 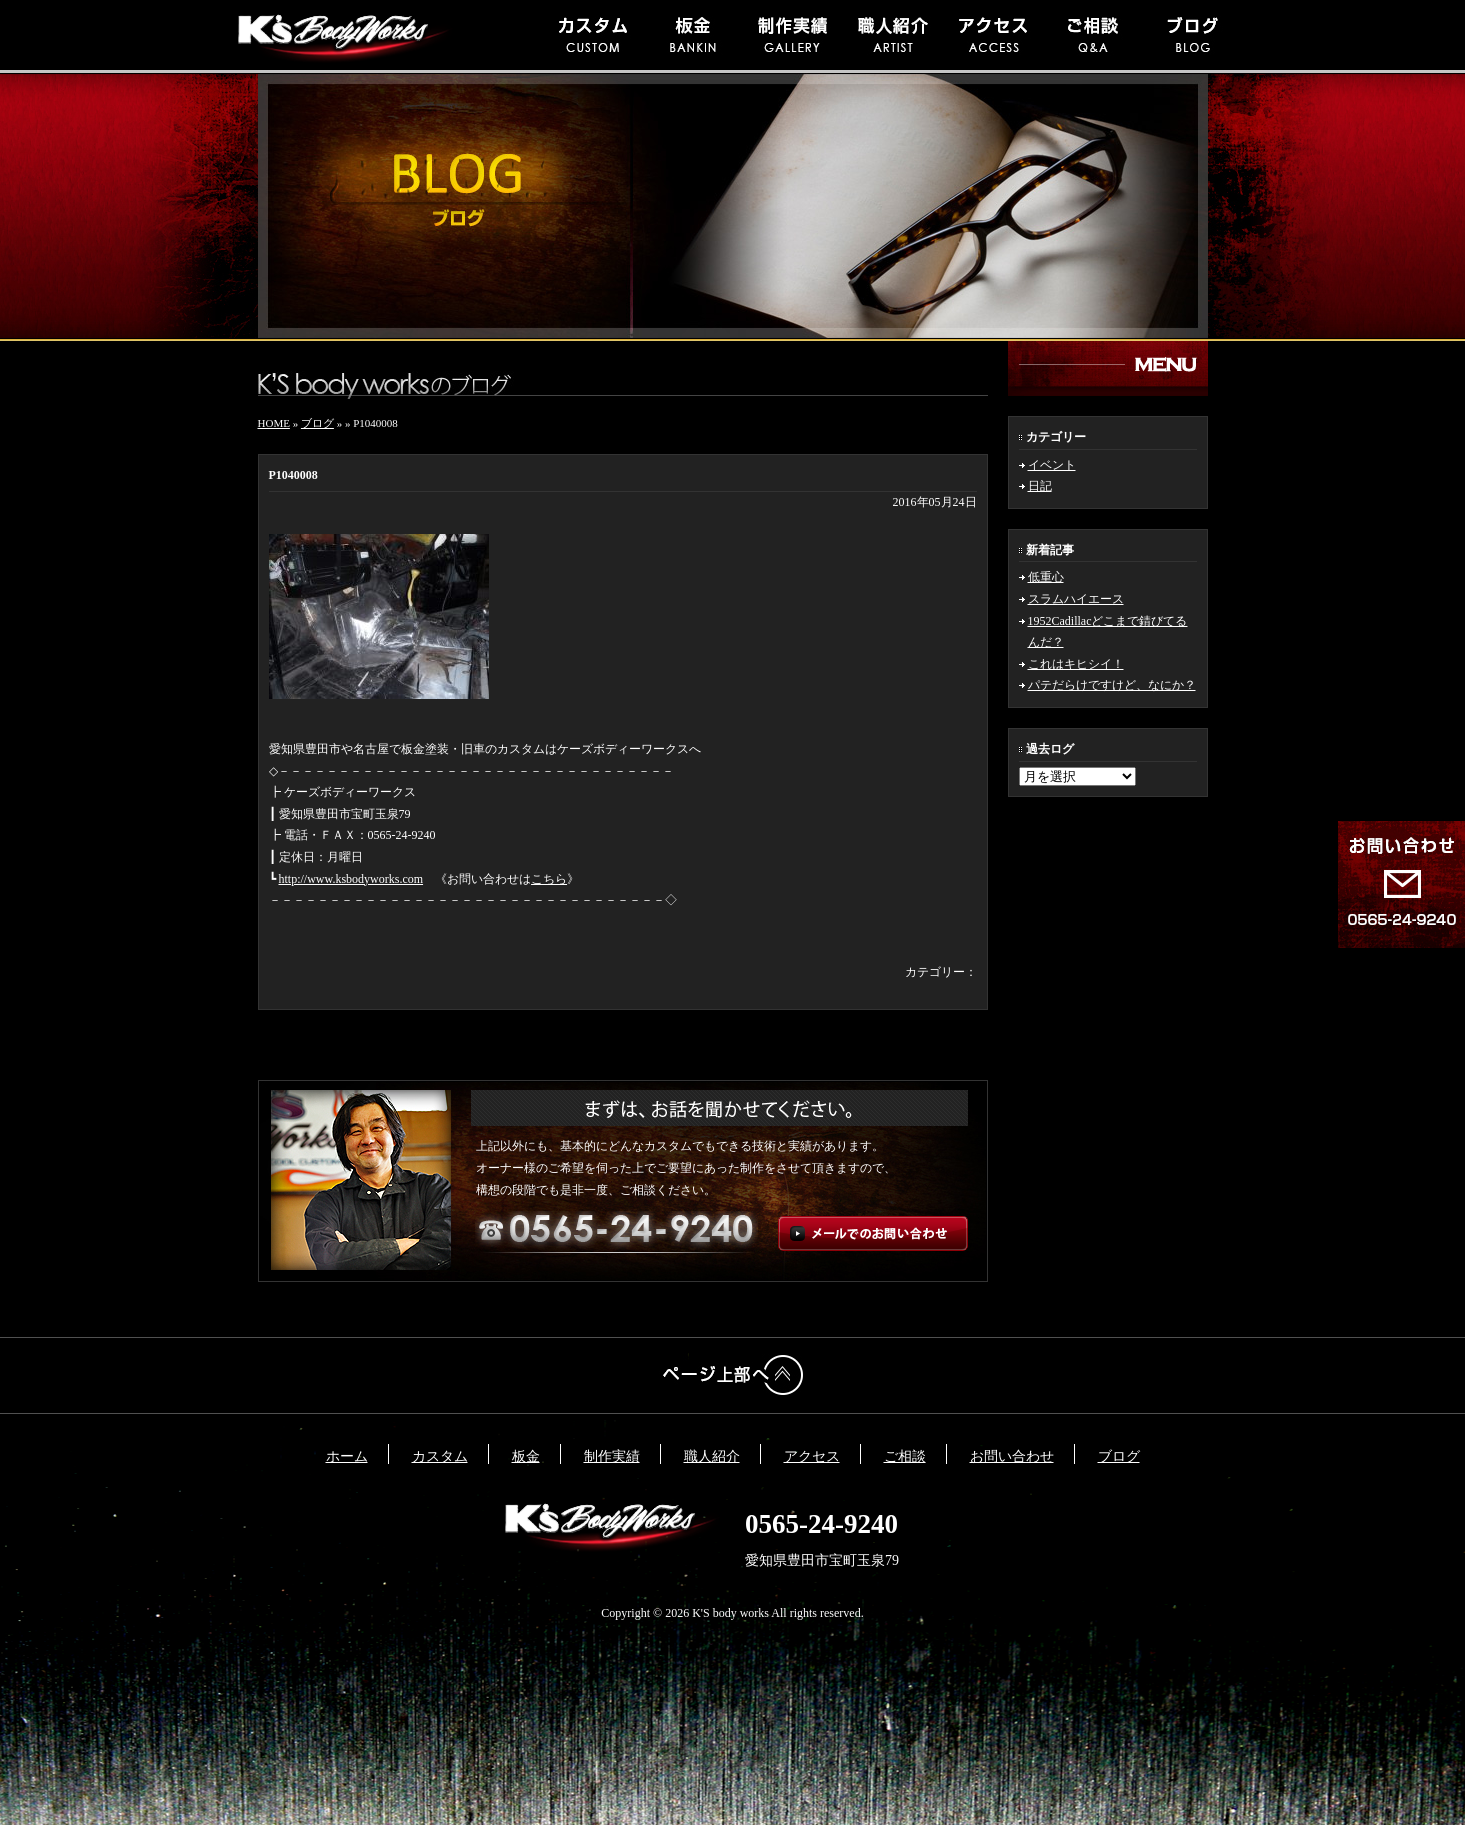 I want to click on http://www.ksbodyworks.com, so click(x=351, y=879).